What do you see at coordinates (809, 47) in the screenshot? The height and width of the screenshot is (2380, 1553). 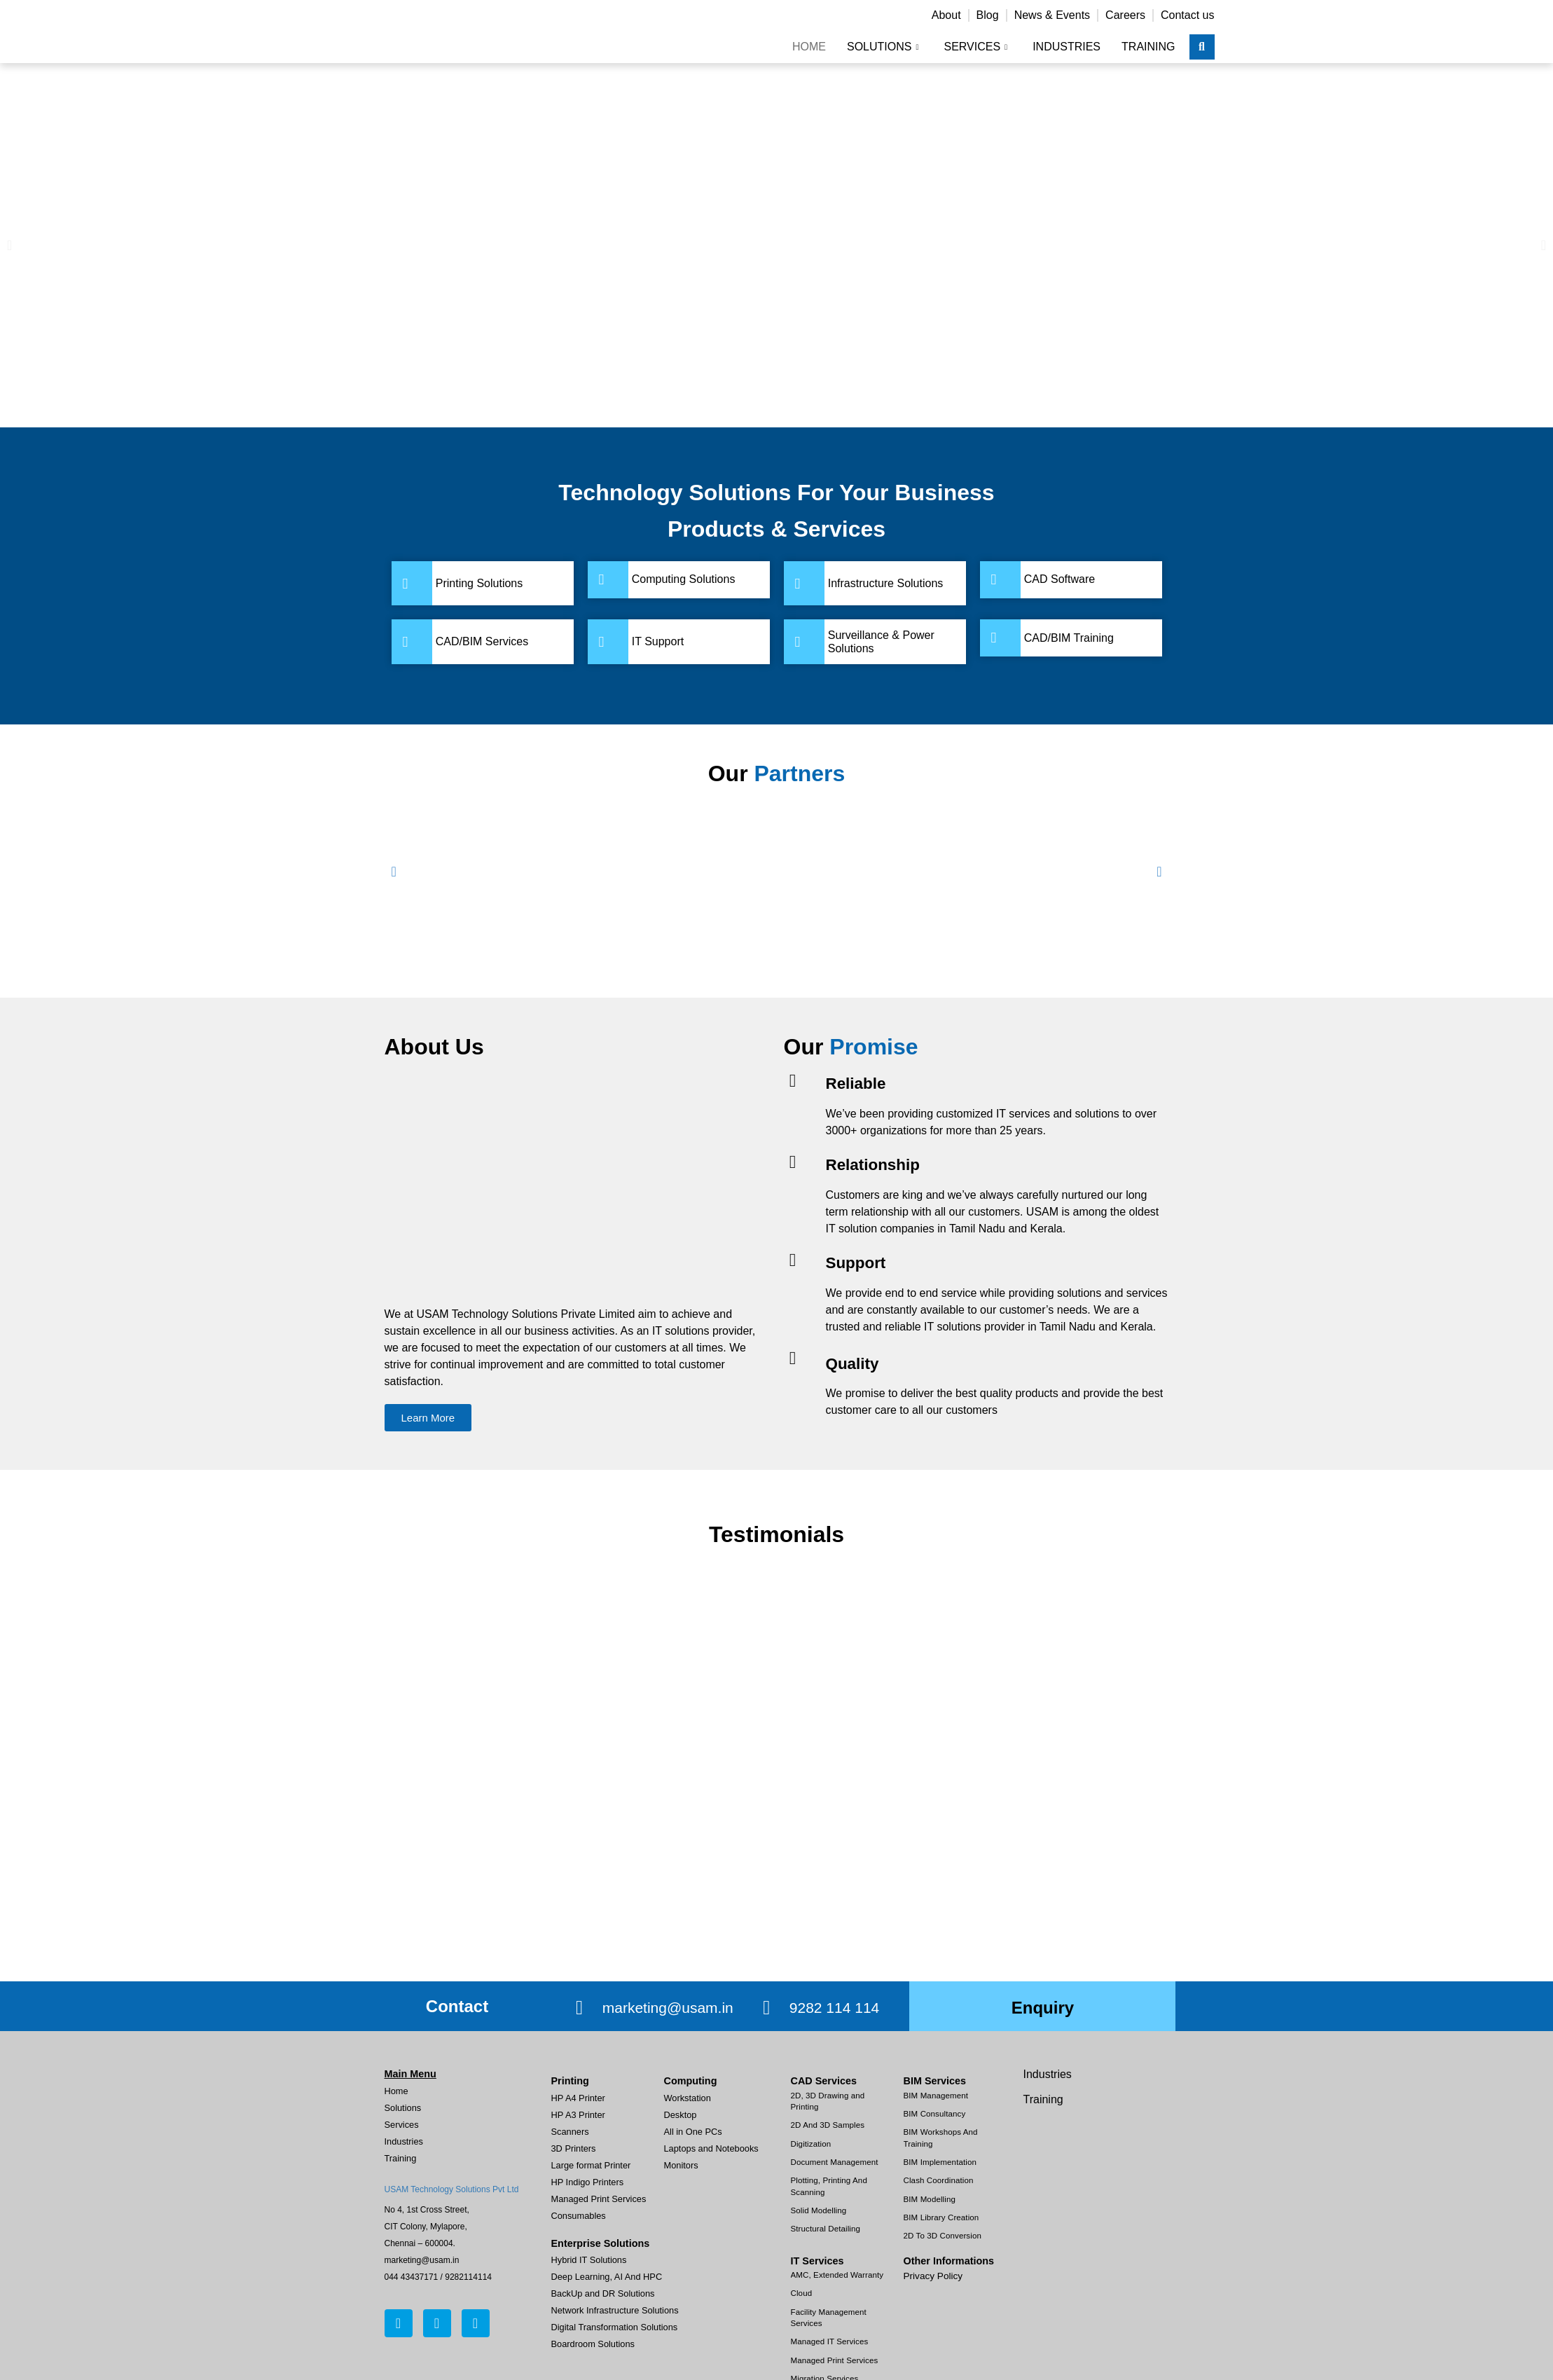 I see `Home` at bounding box center [809, 47].